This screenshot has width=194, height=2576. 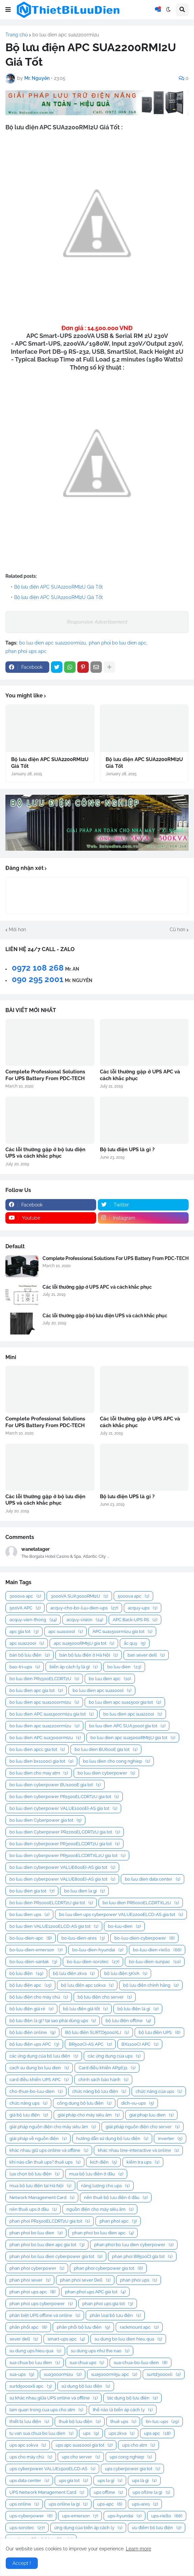 I want to click on ups offline, so click(x=108, y=2492).